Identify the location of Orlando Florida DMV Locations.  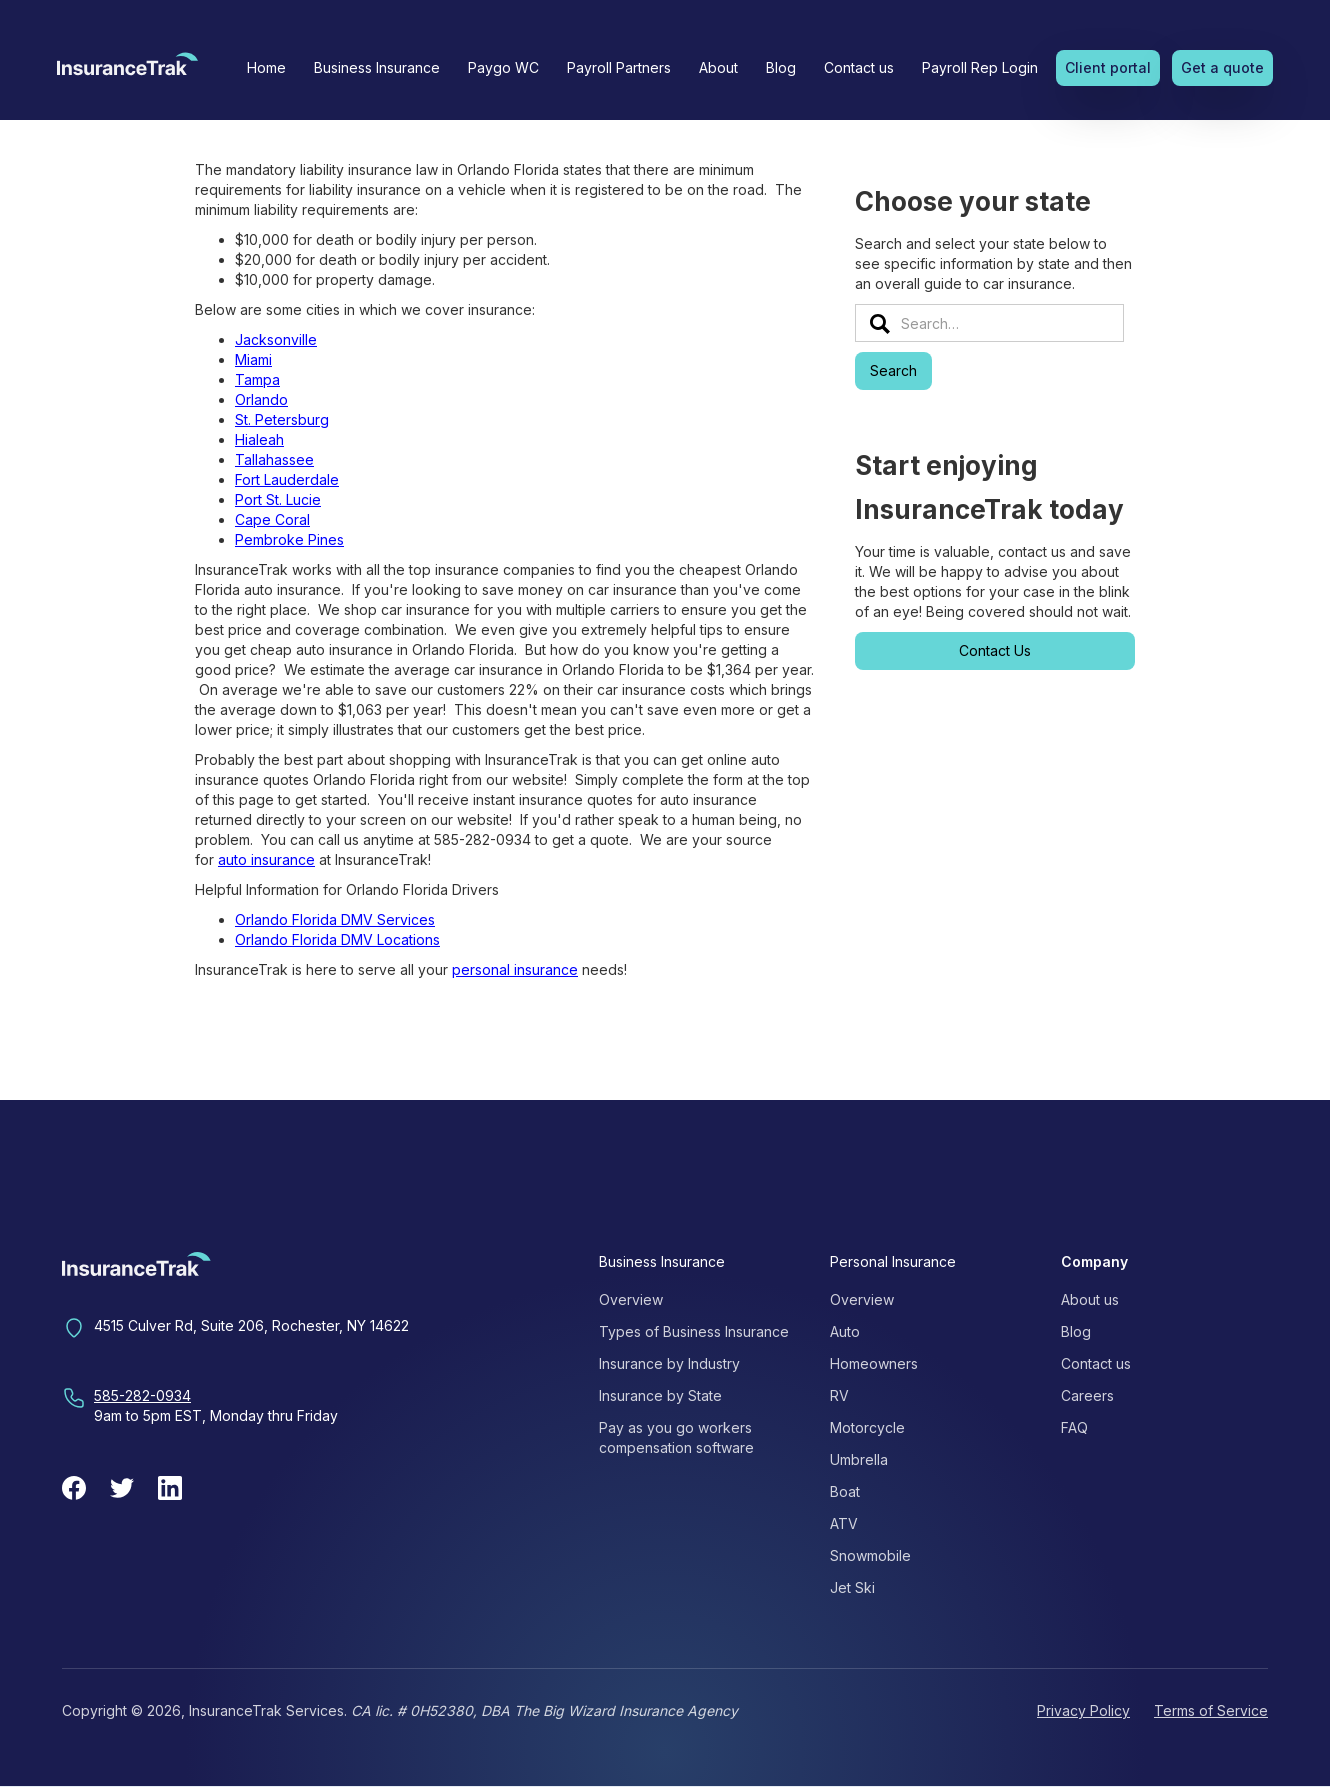
(337, 939).